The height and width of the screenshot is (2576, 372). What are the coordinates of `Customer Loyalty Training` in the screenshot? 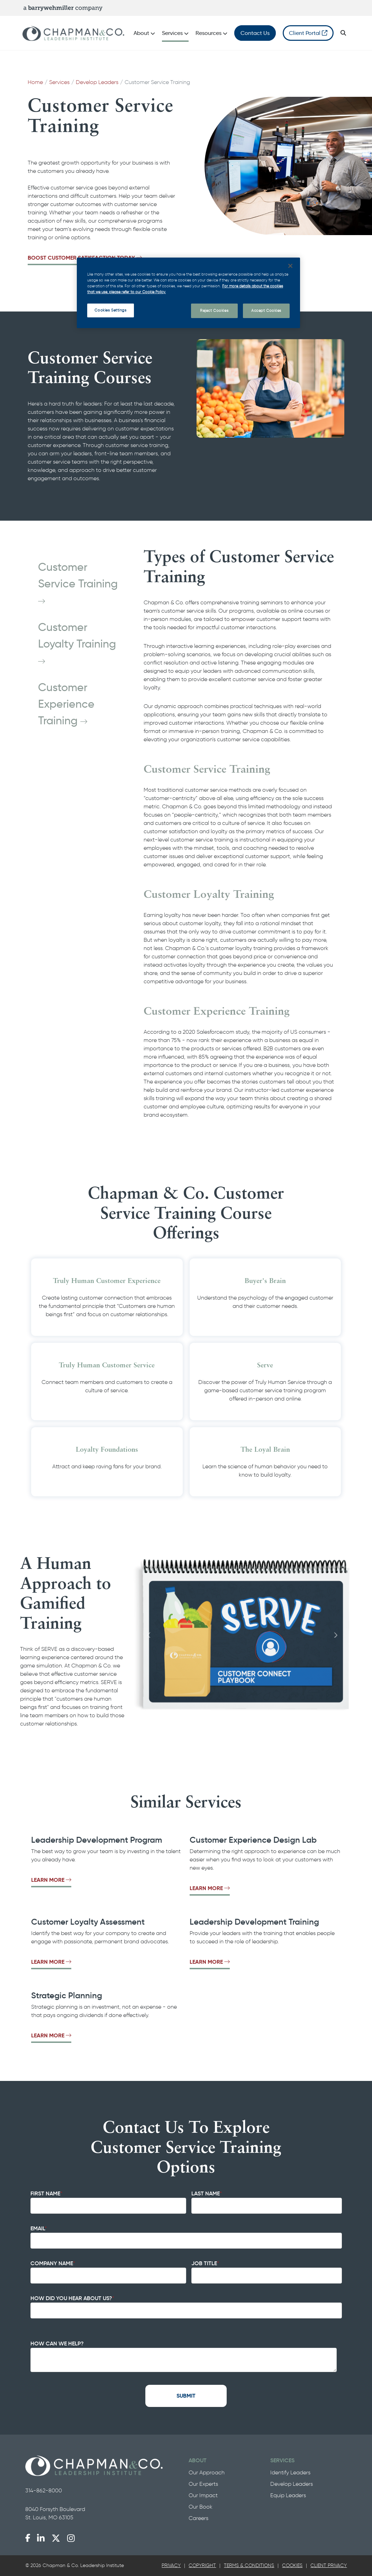 It's located at (78, 642).